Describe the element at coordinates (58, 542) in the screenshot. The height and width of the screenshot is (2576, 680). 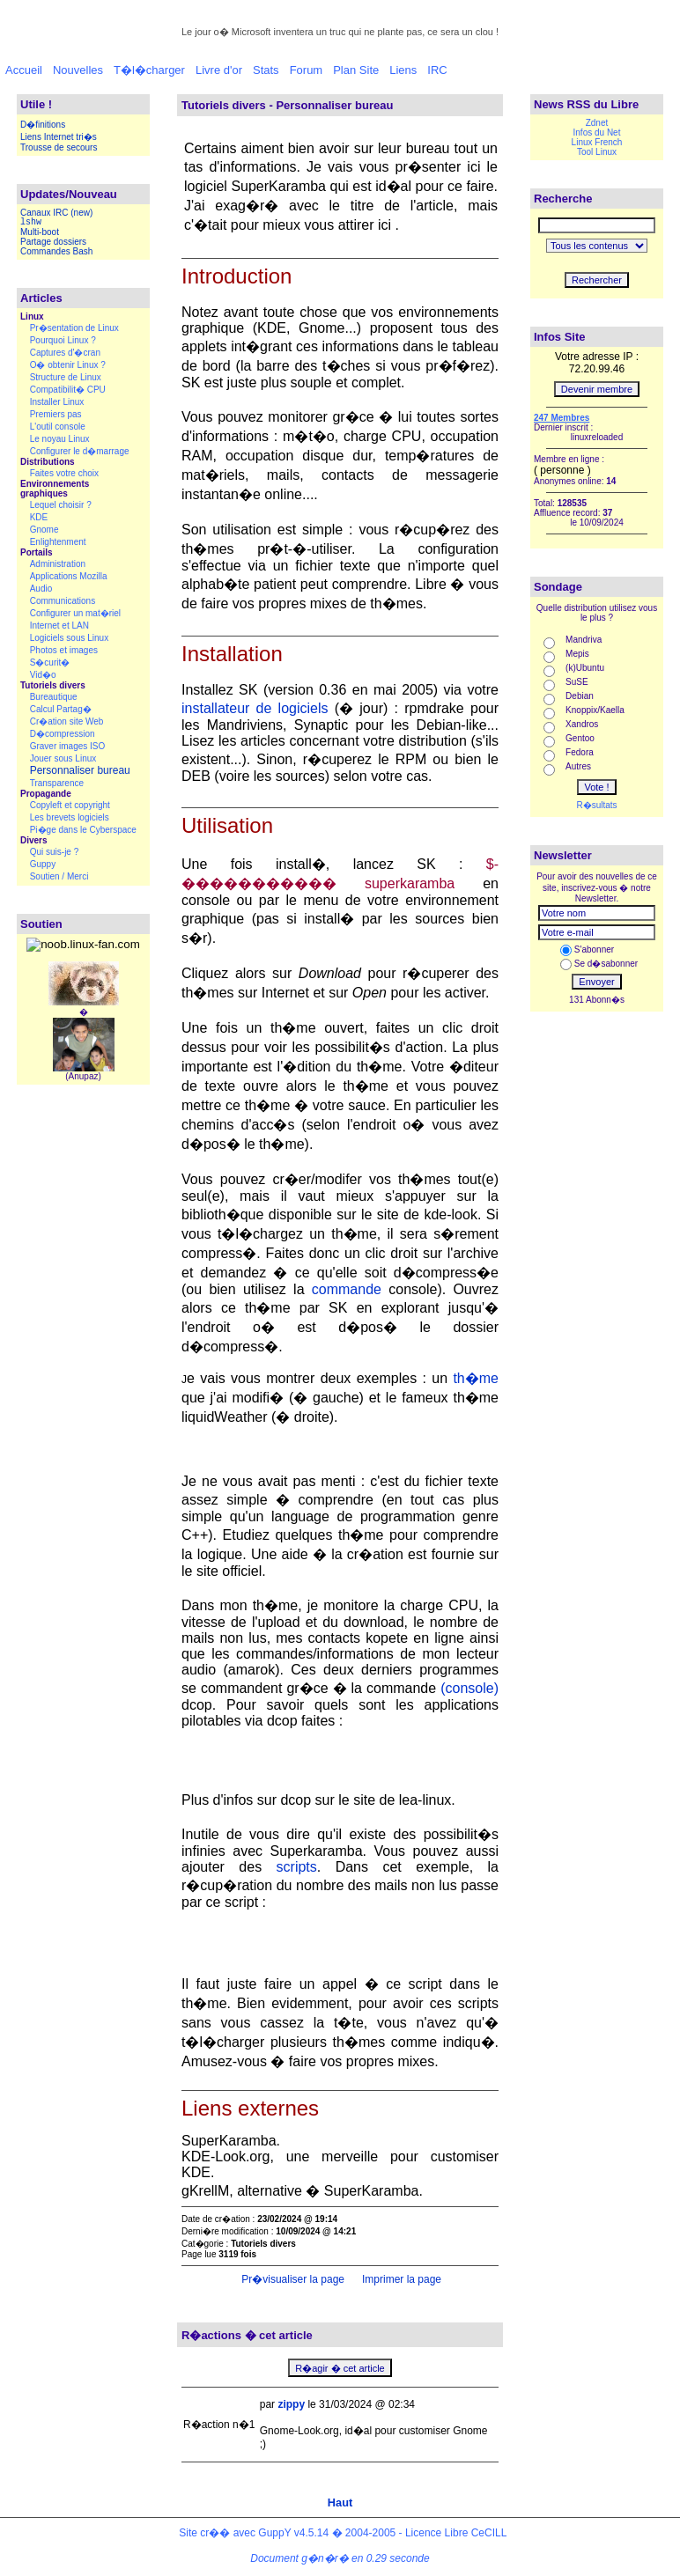
I see `Enlightenment` at that location.